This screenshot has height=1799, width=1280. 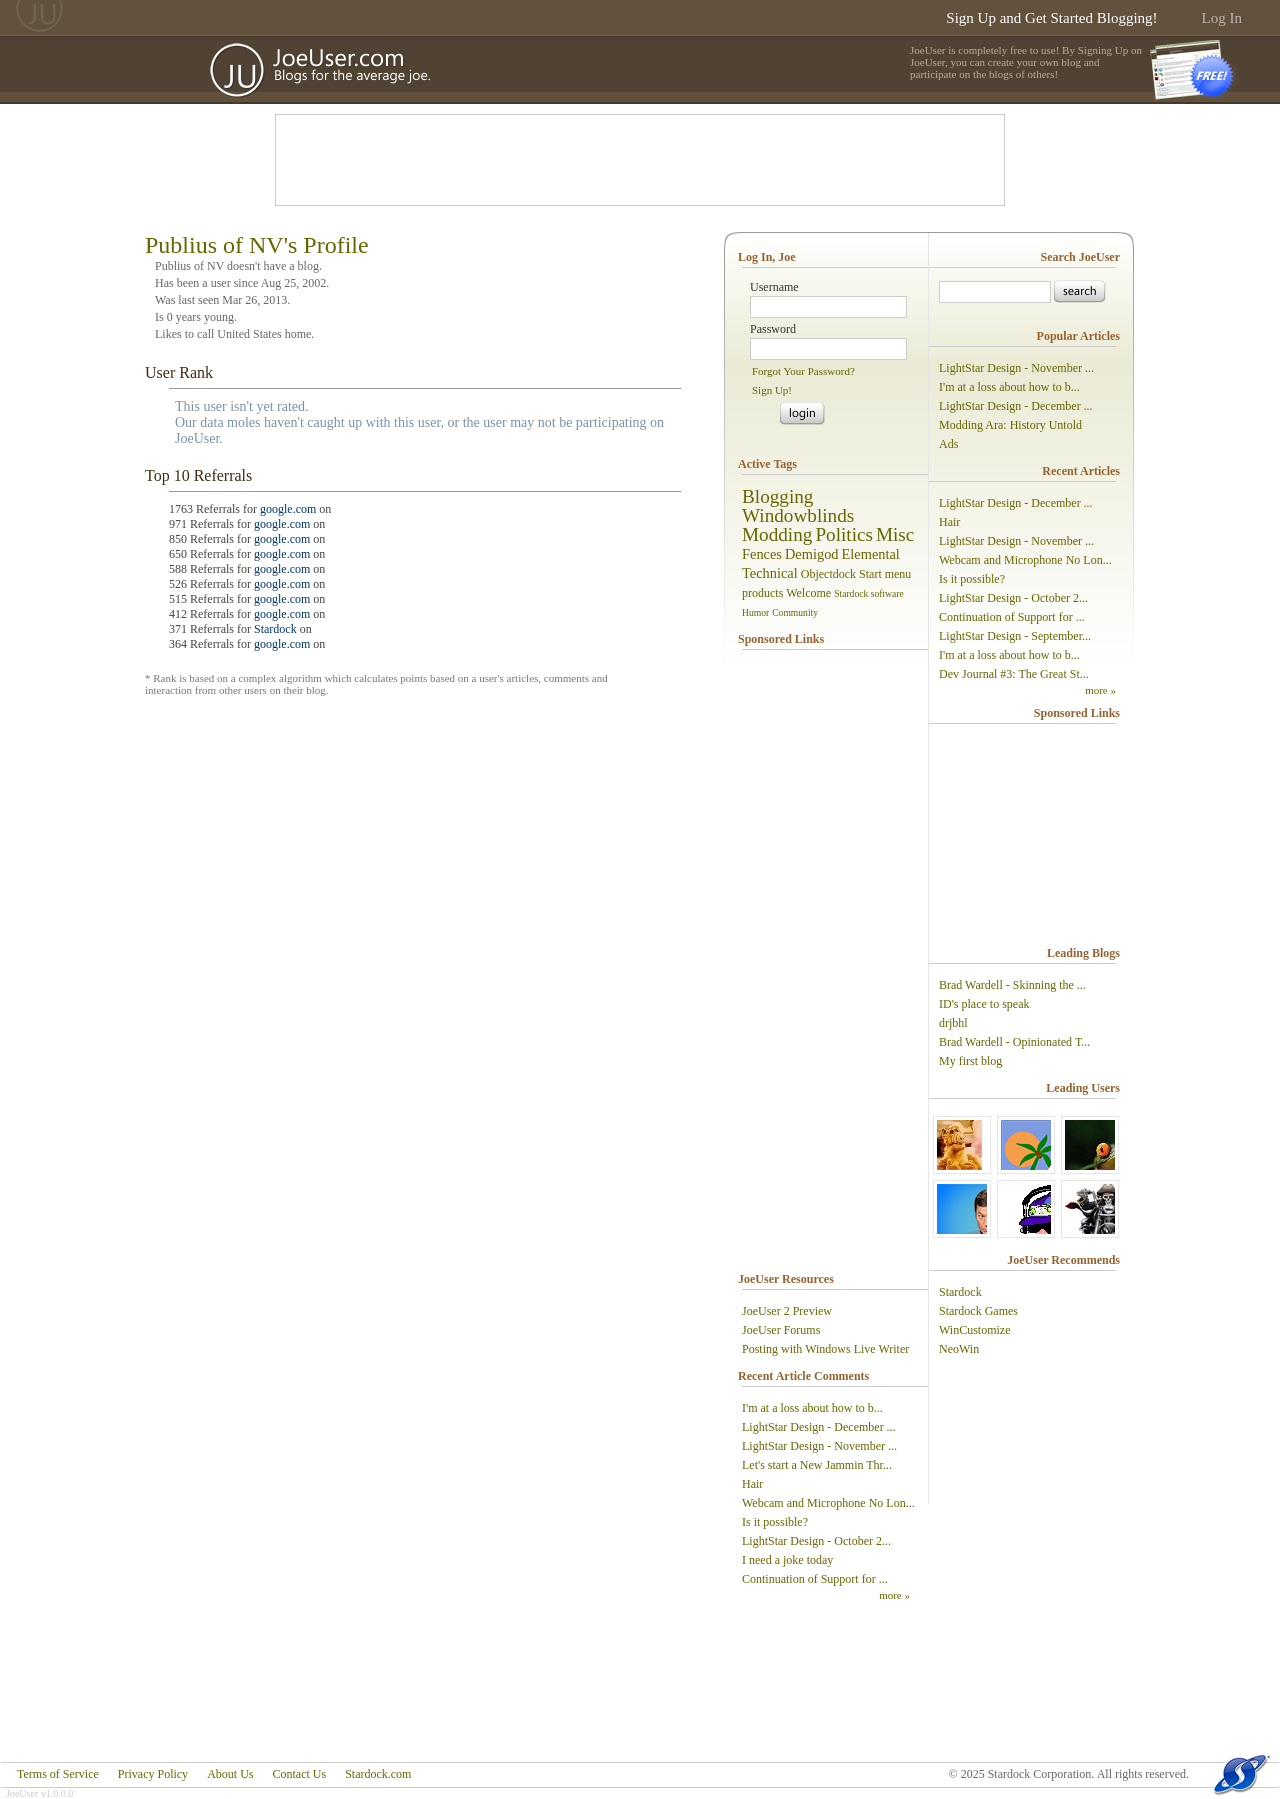 What do you see at coordinates (825, 1349) in the screenshot?
I see `Posting with Windows Live Writer` at bounding box center [825, 1349].